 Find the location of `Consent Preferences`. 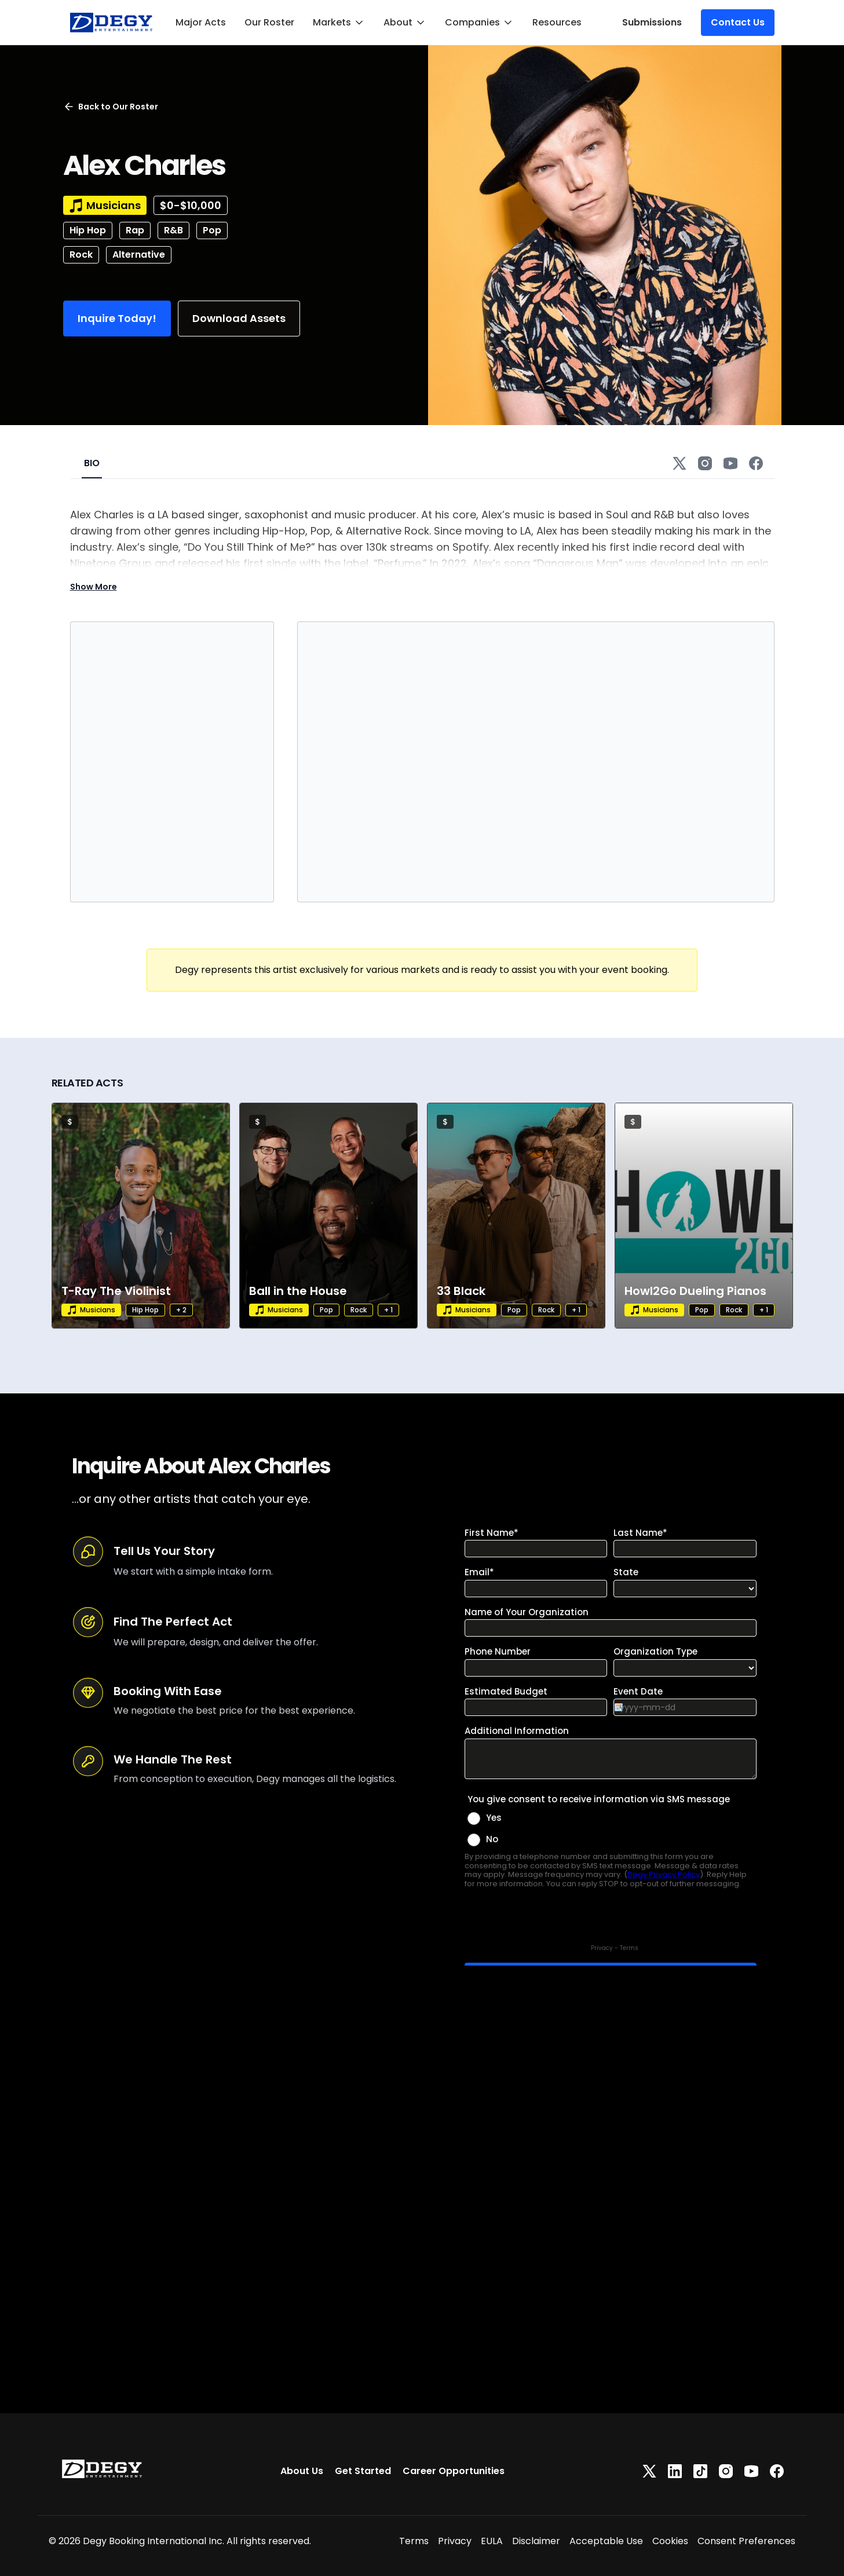

Consent Preferences is located at coordinates (746, 2541).